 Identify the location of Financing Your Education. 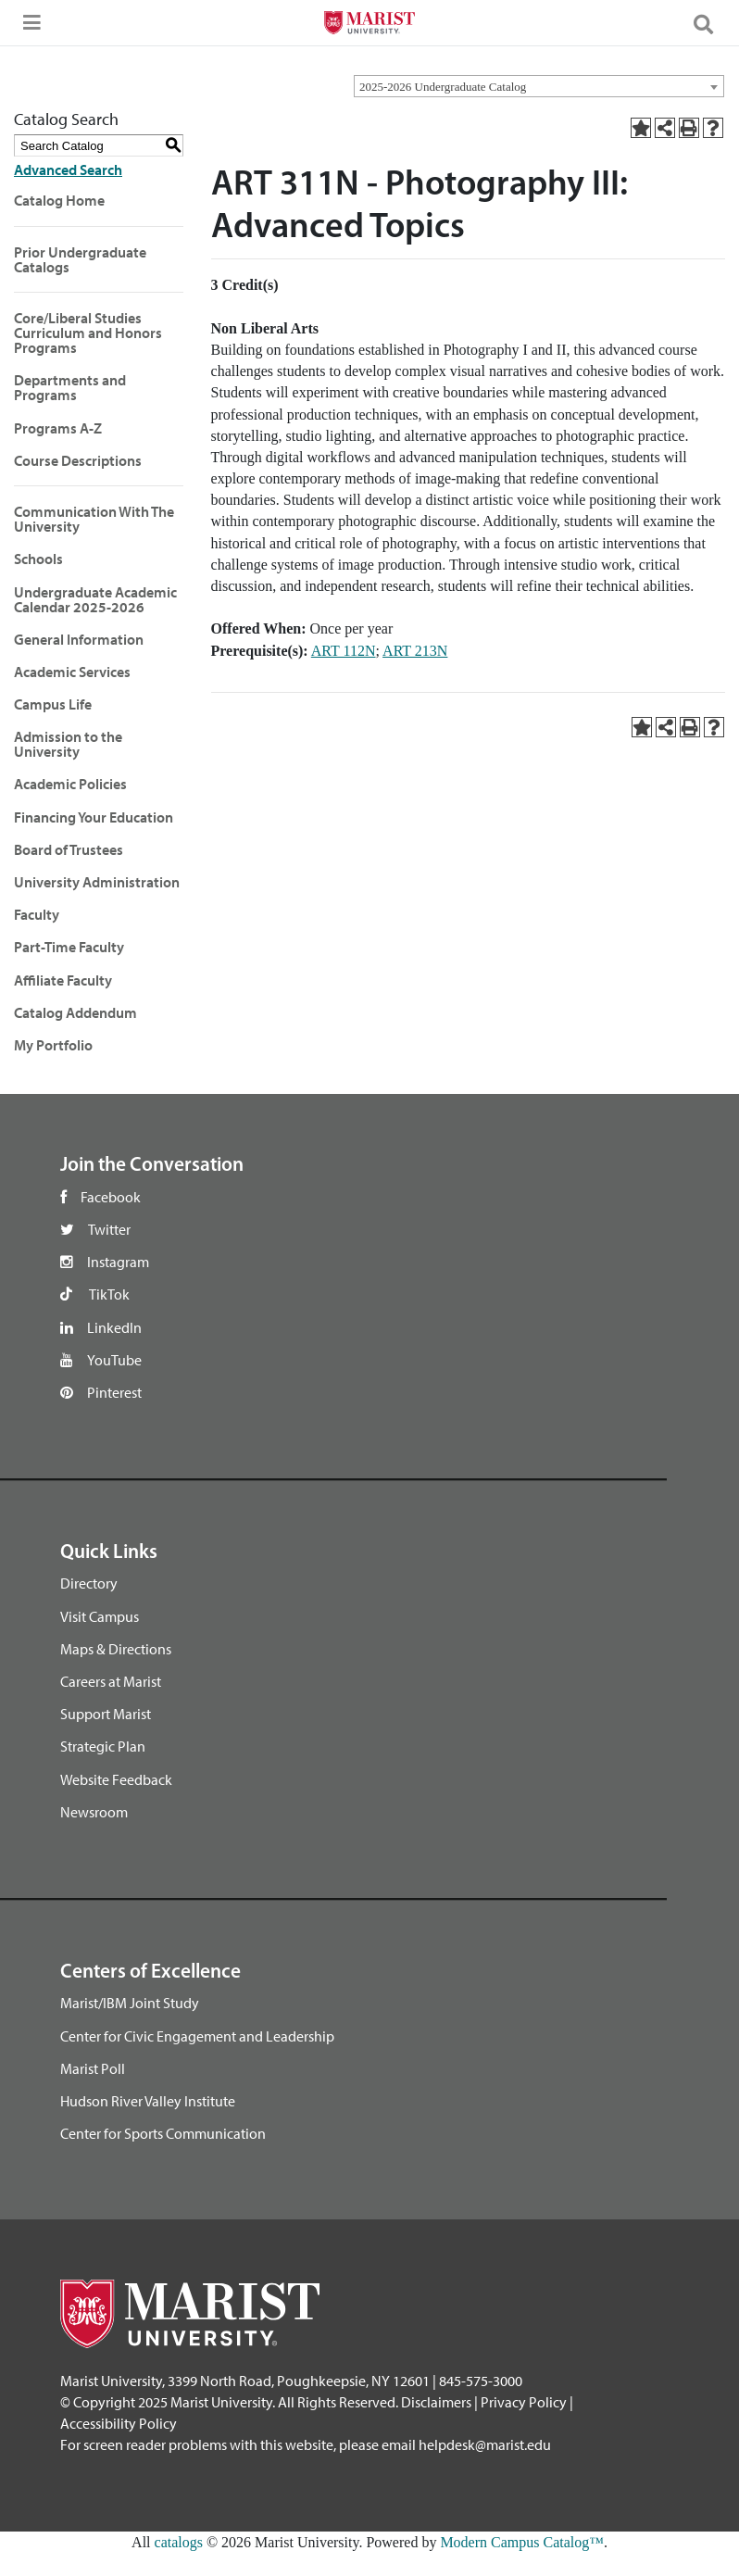
(93, 817).